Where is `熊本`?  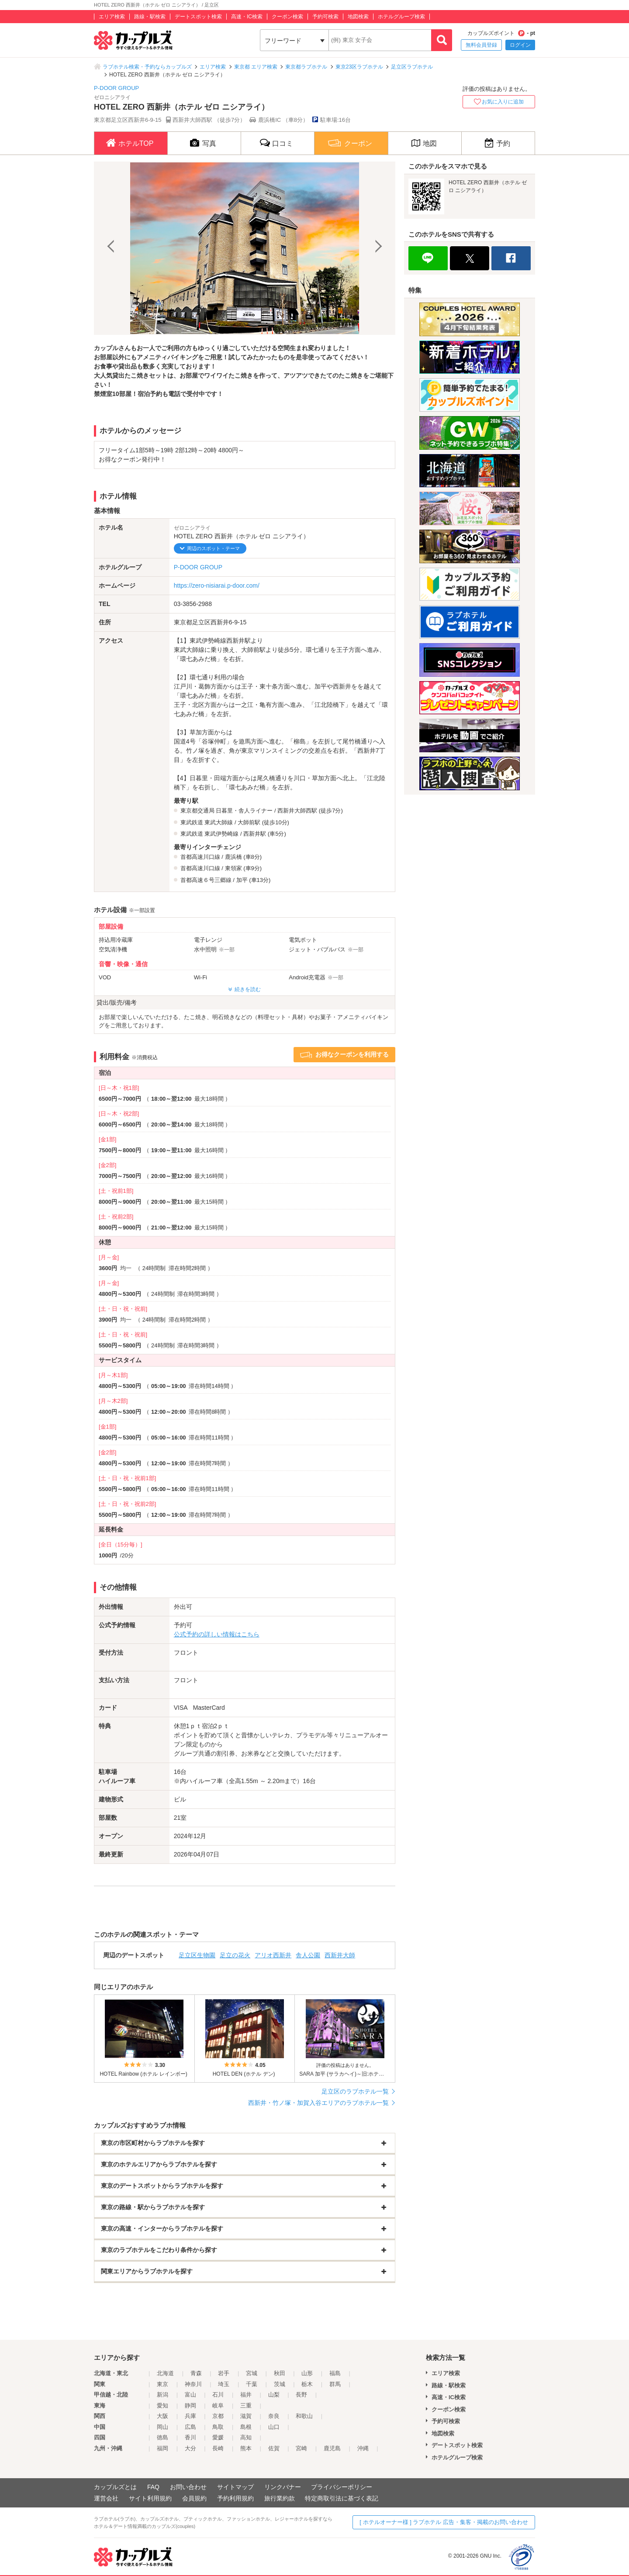 熊本 is located at coordinates (246, 2448).